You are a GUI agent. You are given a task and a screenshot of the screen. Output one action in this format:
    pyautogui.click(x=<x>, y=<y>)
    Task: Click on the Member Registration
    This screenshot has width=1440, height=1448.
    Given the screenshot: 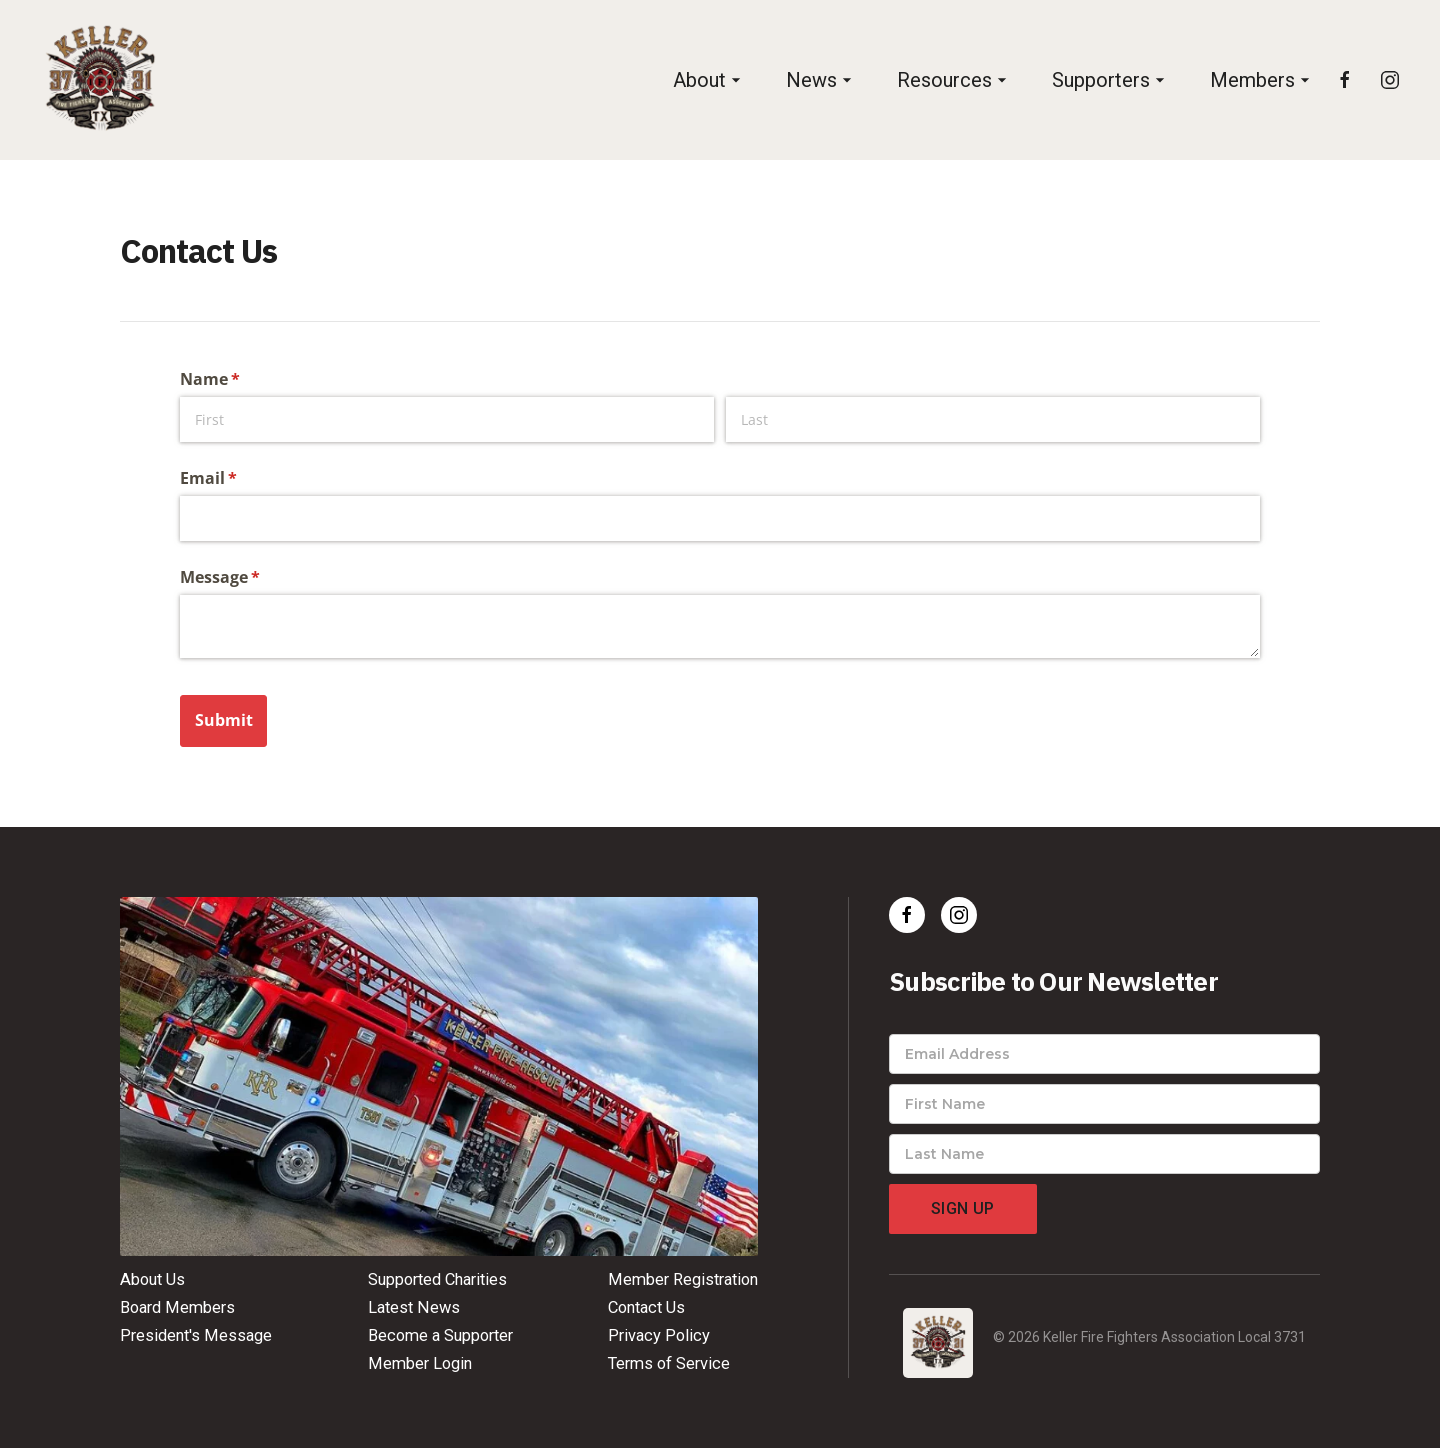 What is the action you would take?
    pyautogui.click(x=683, y=1279)
    